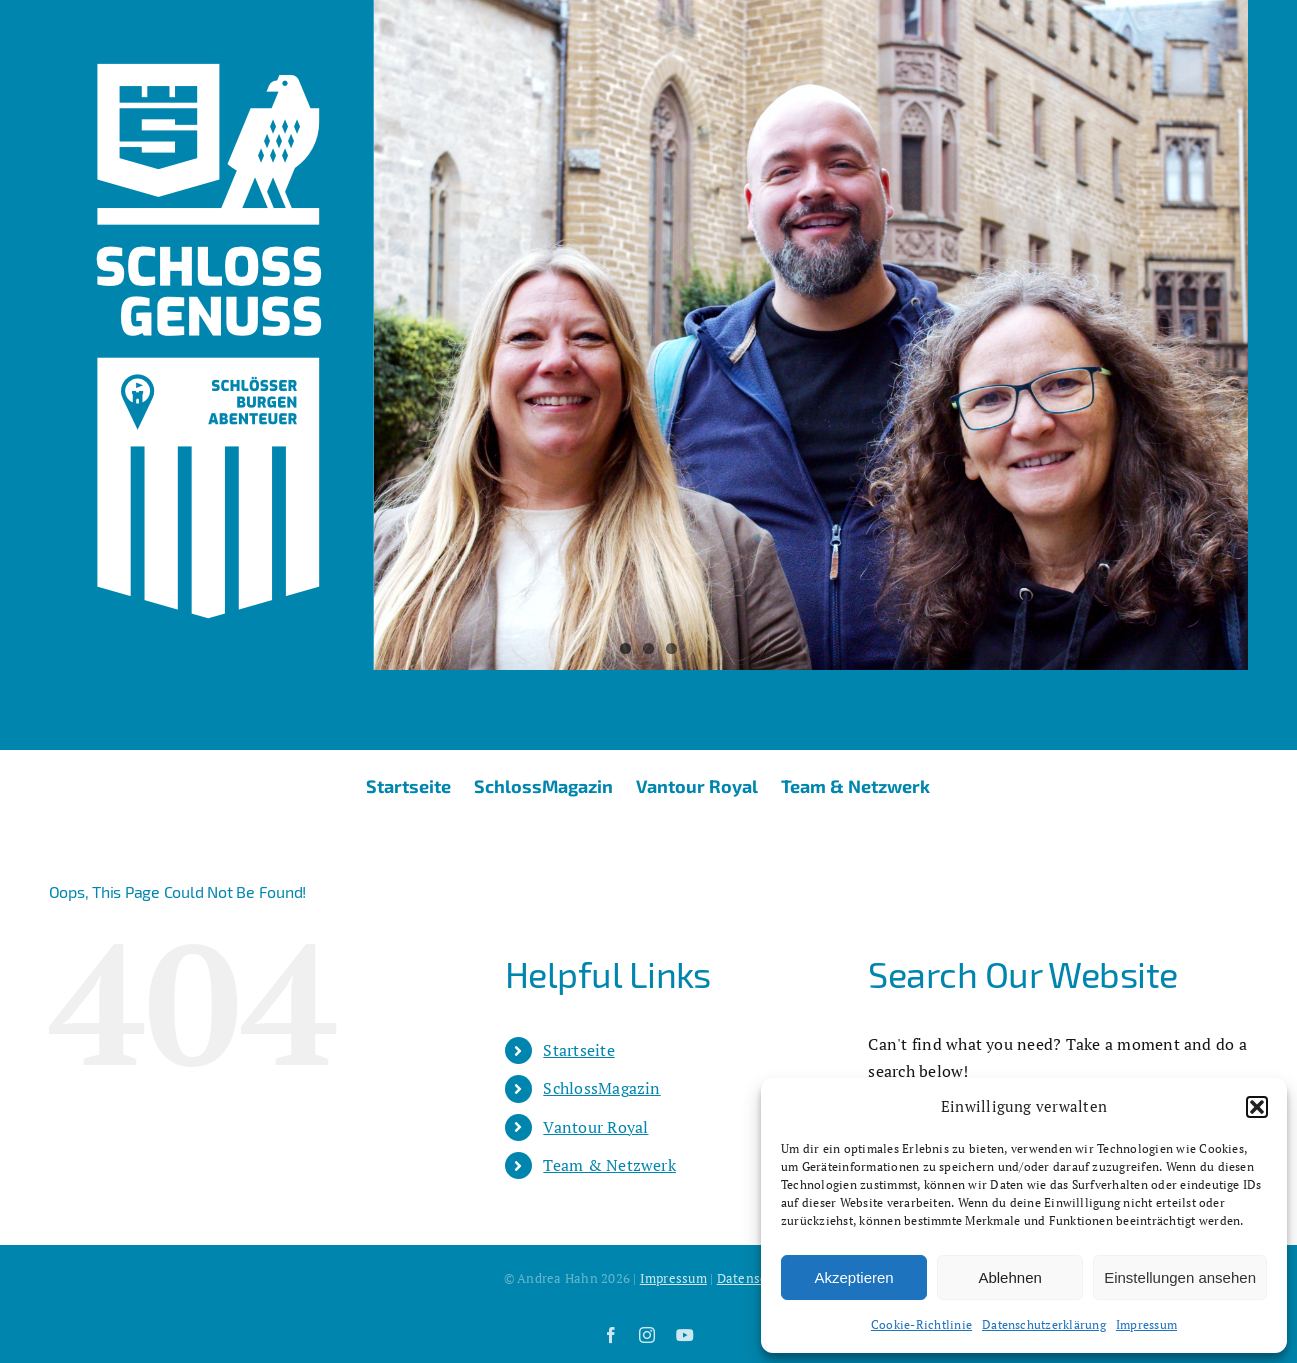 This screenshot has width=1297, height=1363. What do you see at coordinates (1257, 1107) in the screenshot?
I see `[button]` at bounding box center [1257, 1107].